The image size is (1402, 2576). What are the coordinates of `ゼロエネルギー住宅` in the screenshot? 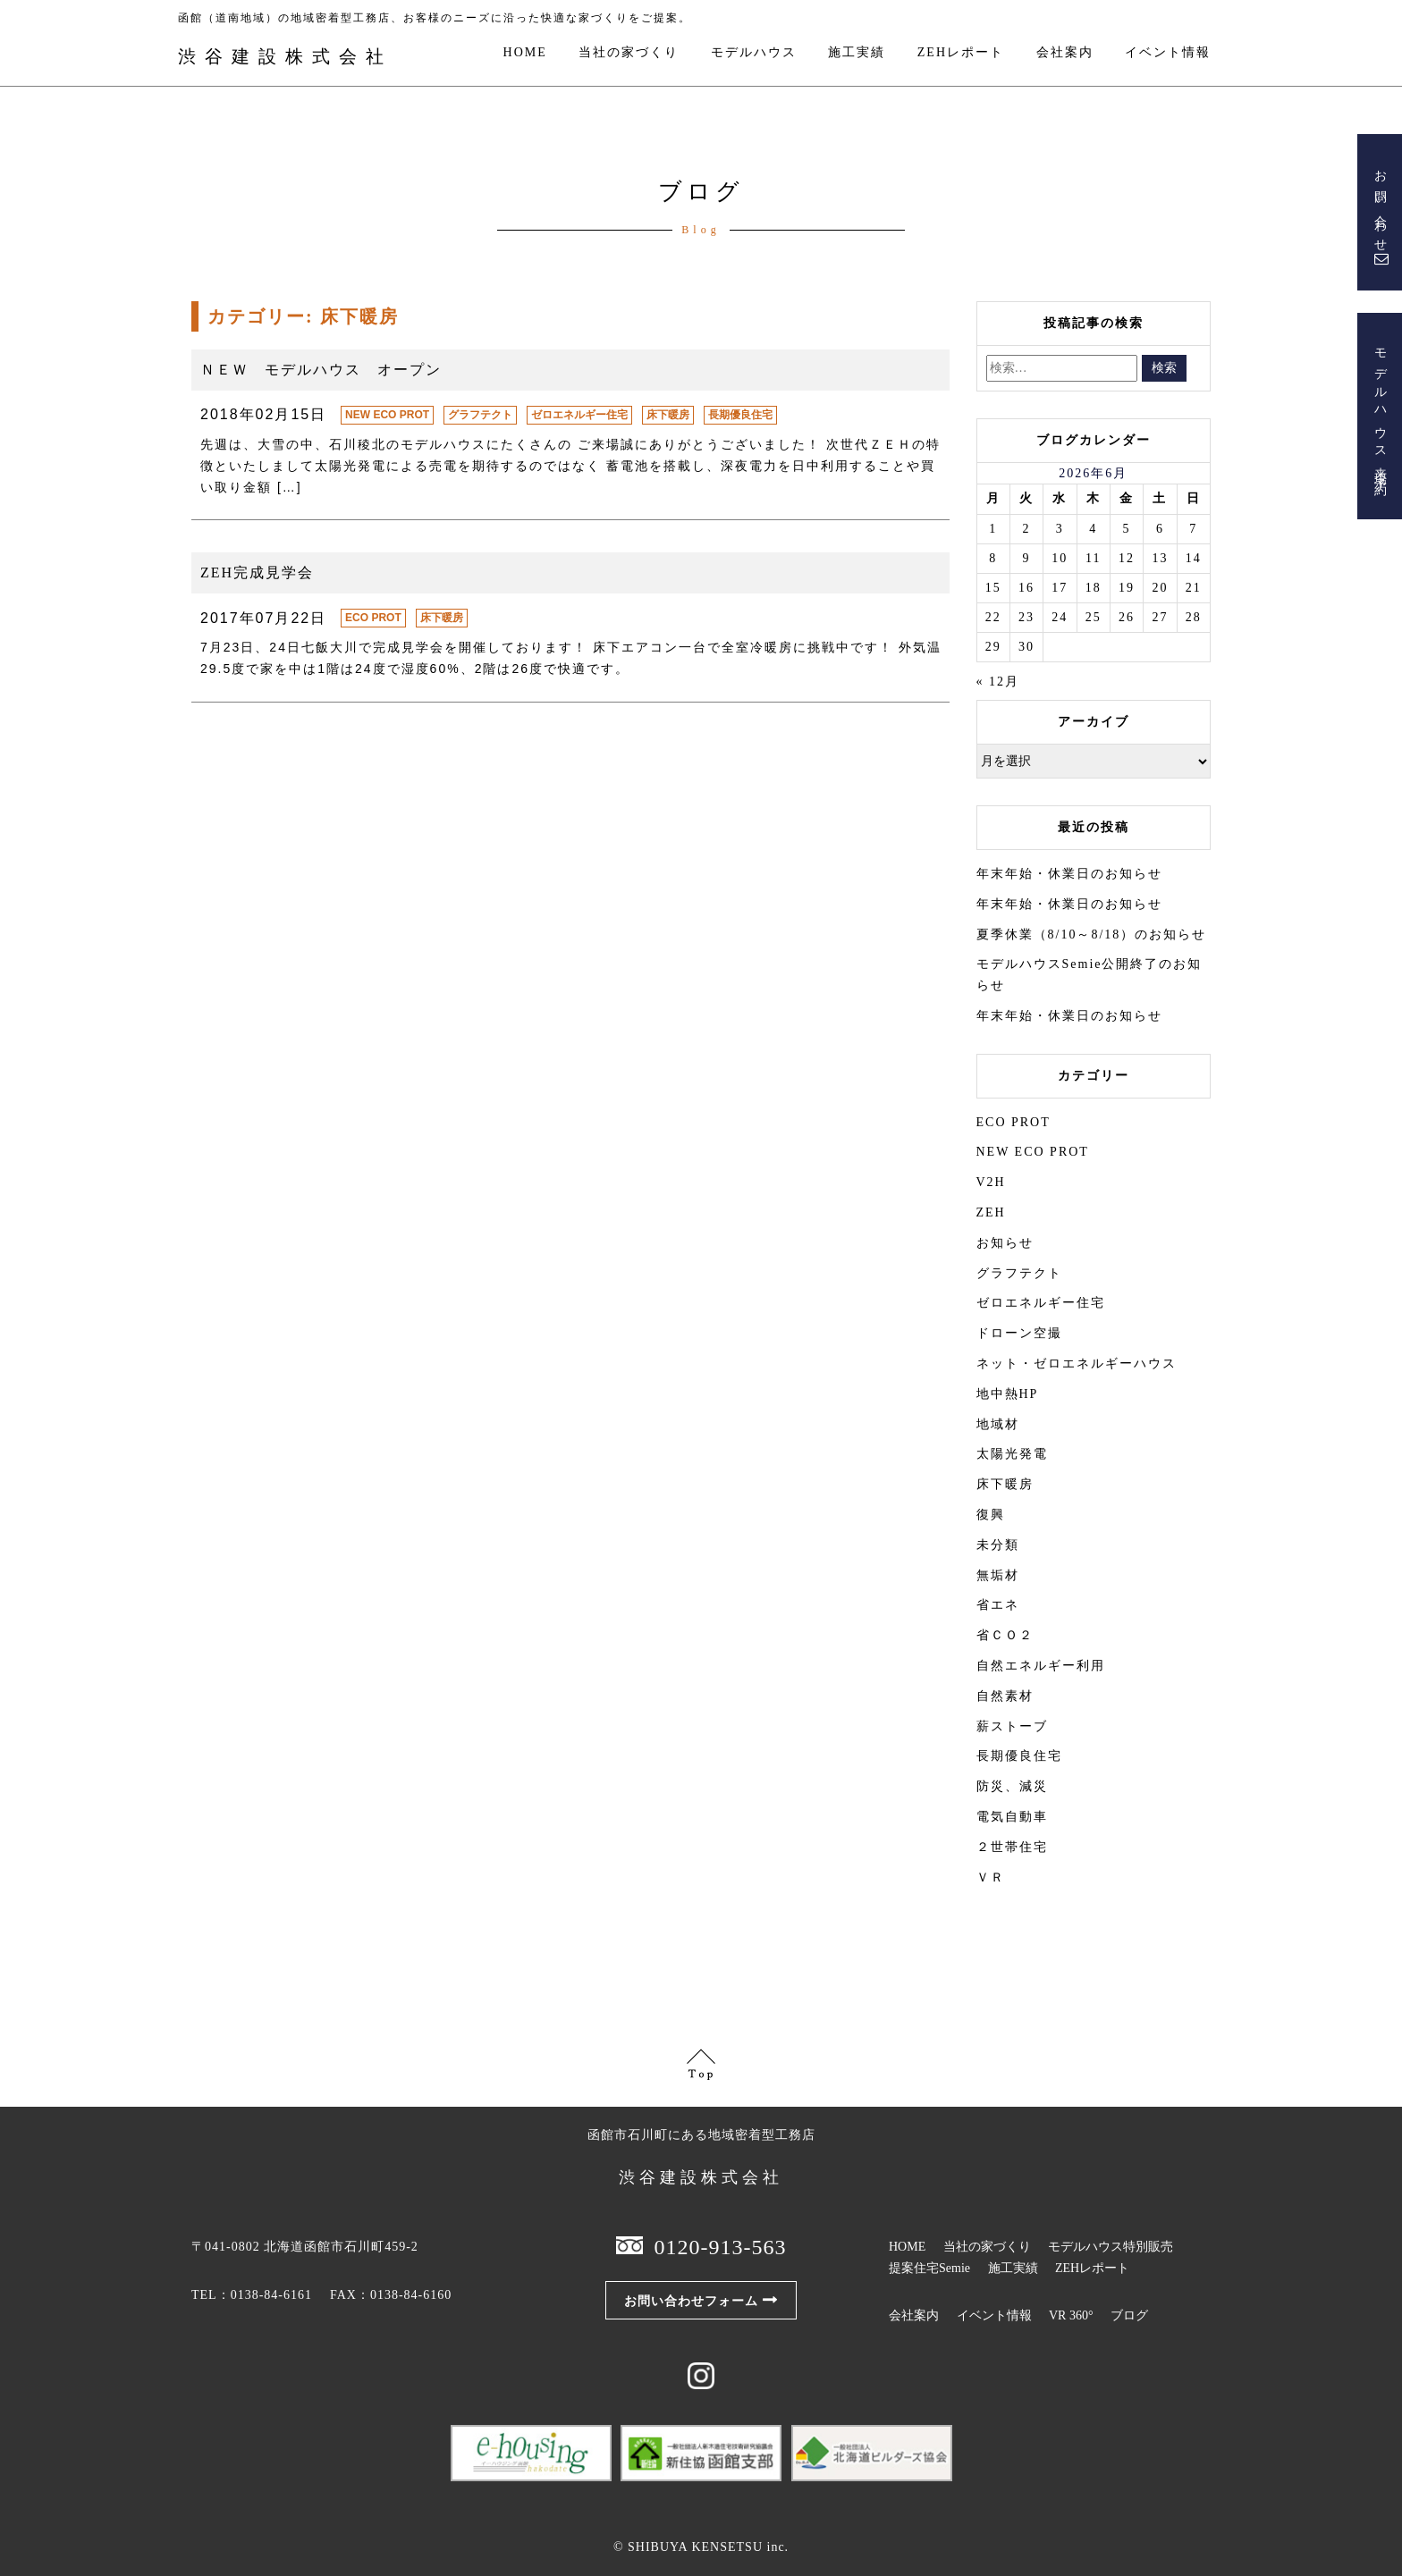 It's located at (579, 414).